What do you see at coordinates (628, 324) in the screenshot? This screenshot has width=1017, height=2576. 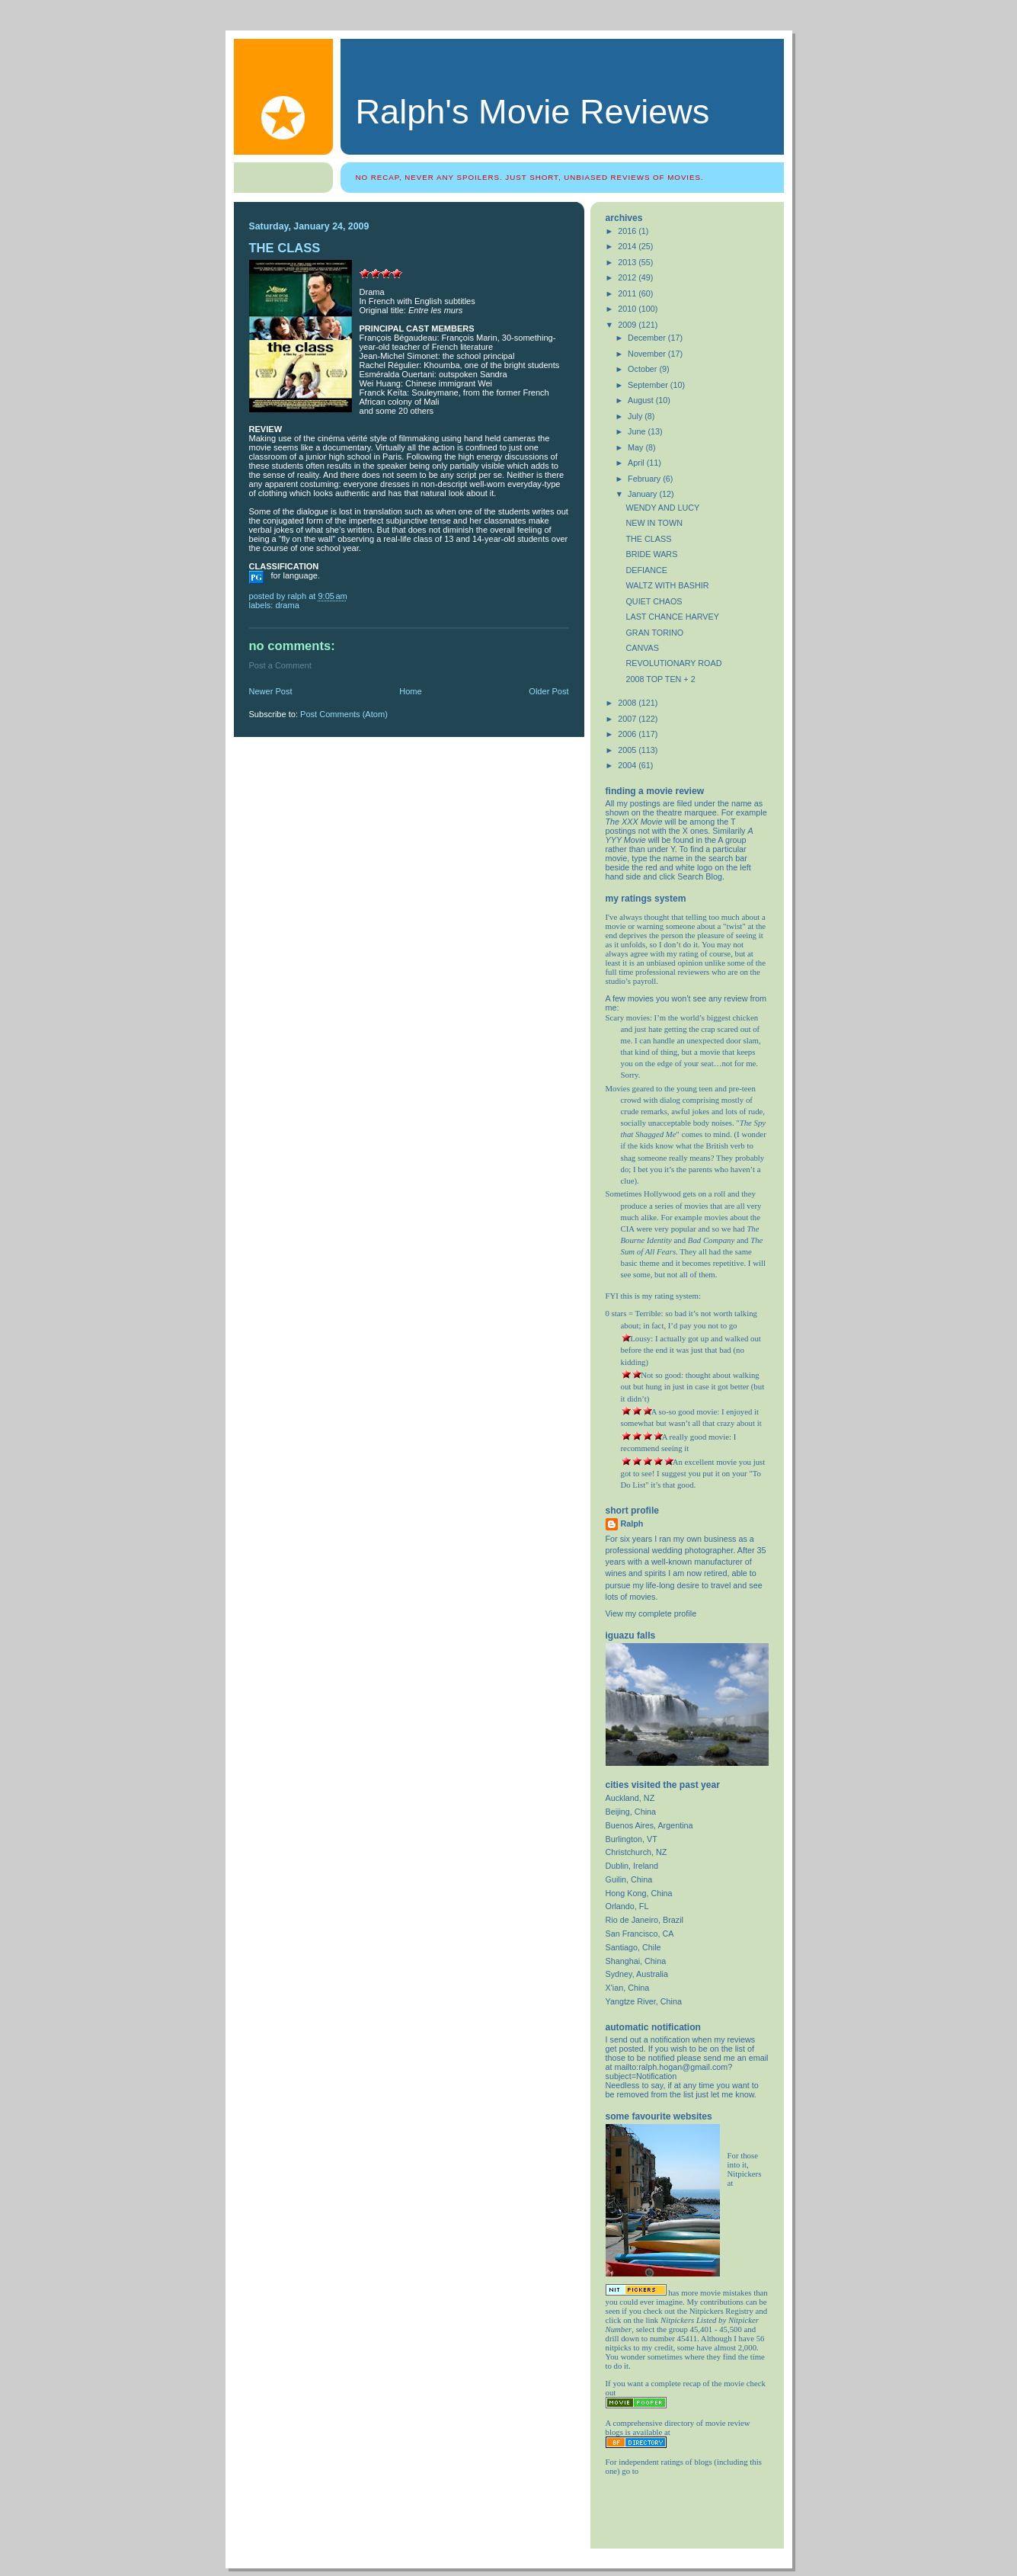 I see `2009` at bounding box center [628, 324].